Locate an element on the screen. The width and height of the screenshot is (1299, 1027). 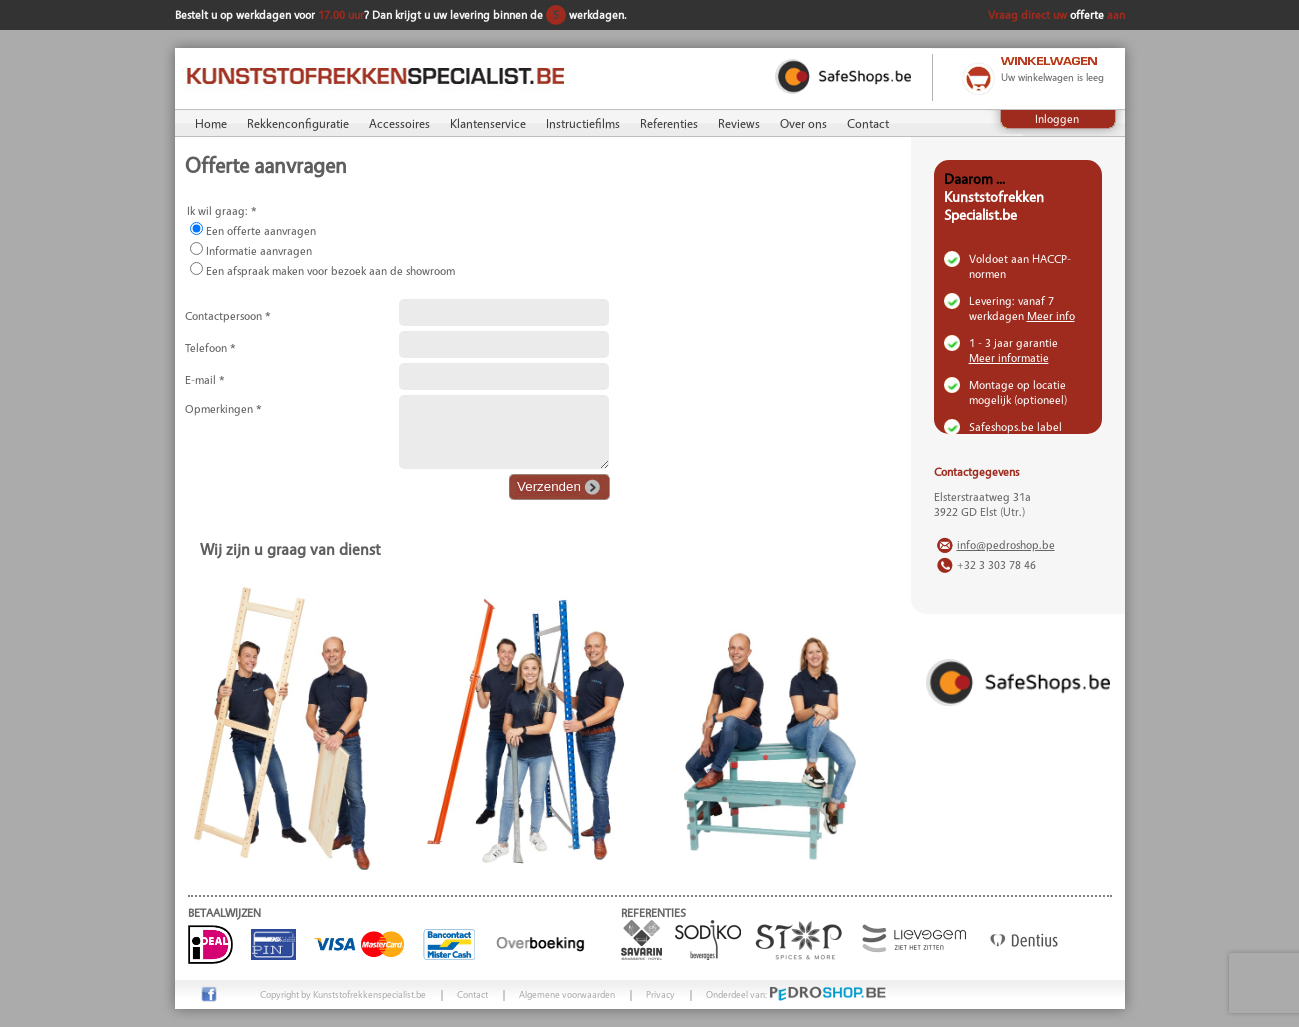
Telefoon * is located at coordinates (210, 347).